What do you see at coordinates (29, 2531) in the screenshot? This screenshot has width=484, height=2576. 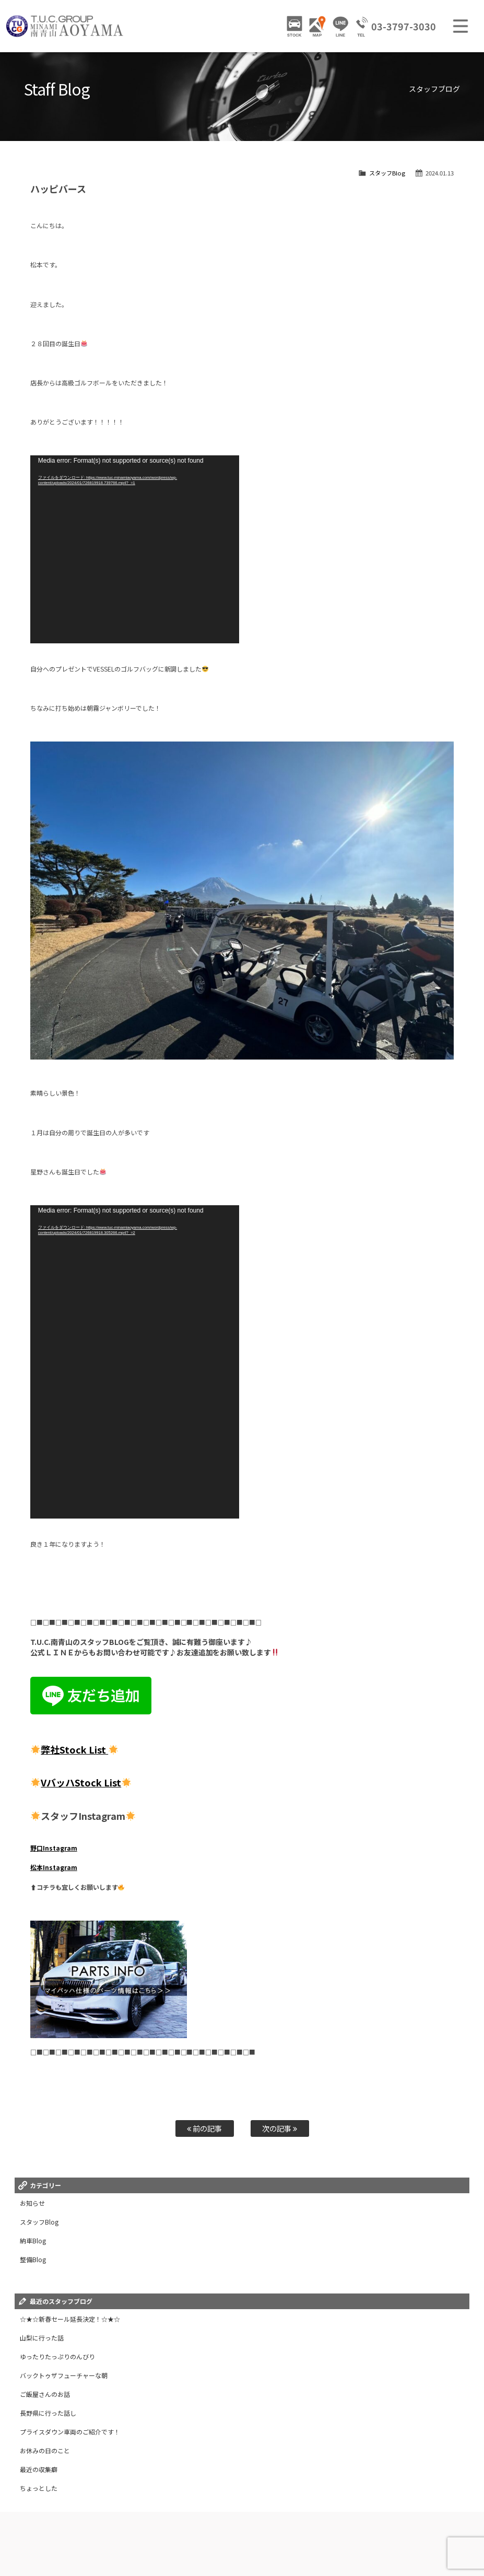 I see `ホーム` at bounding box center [29, 2531].